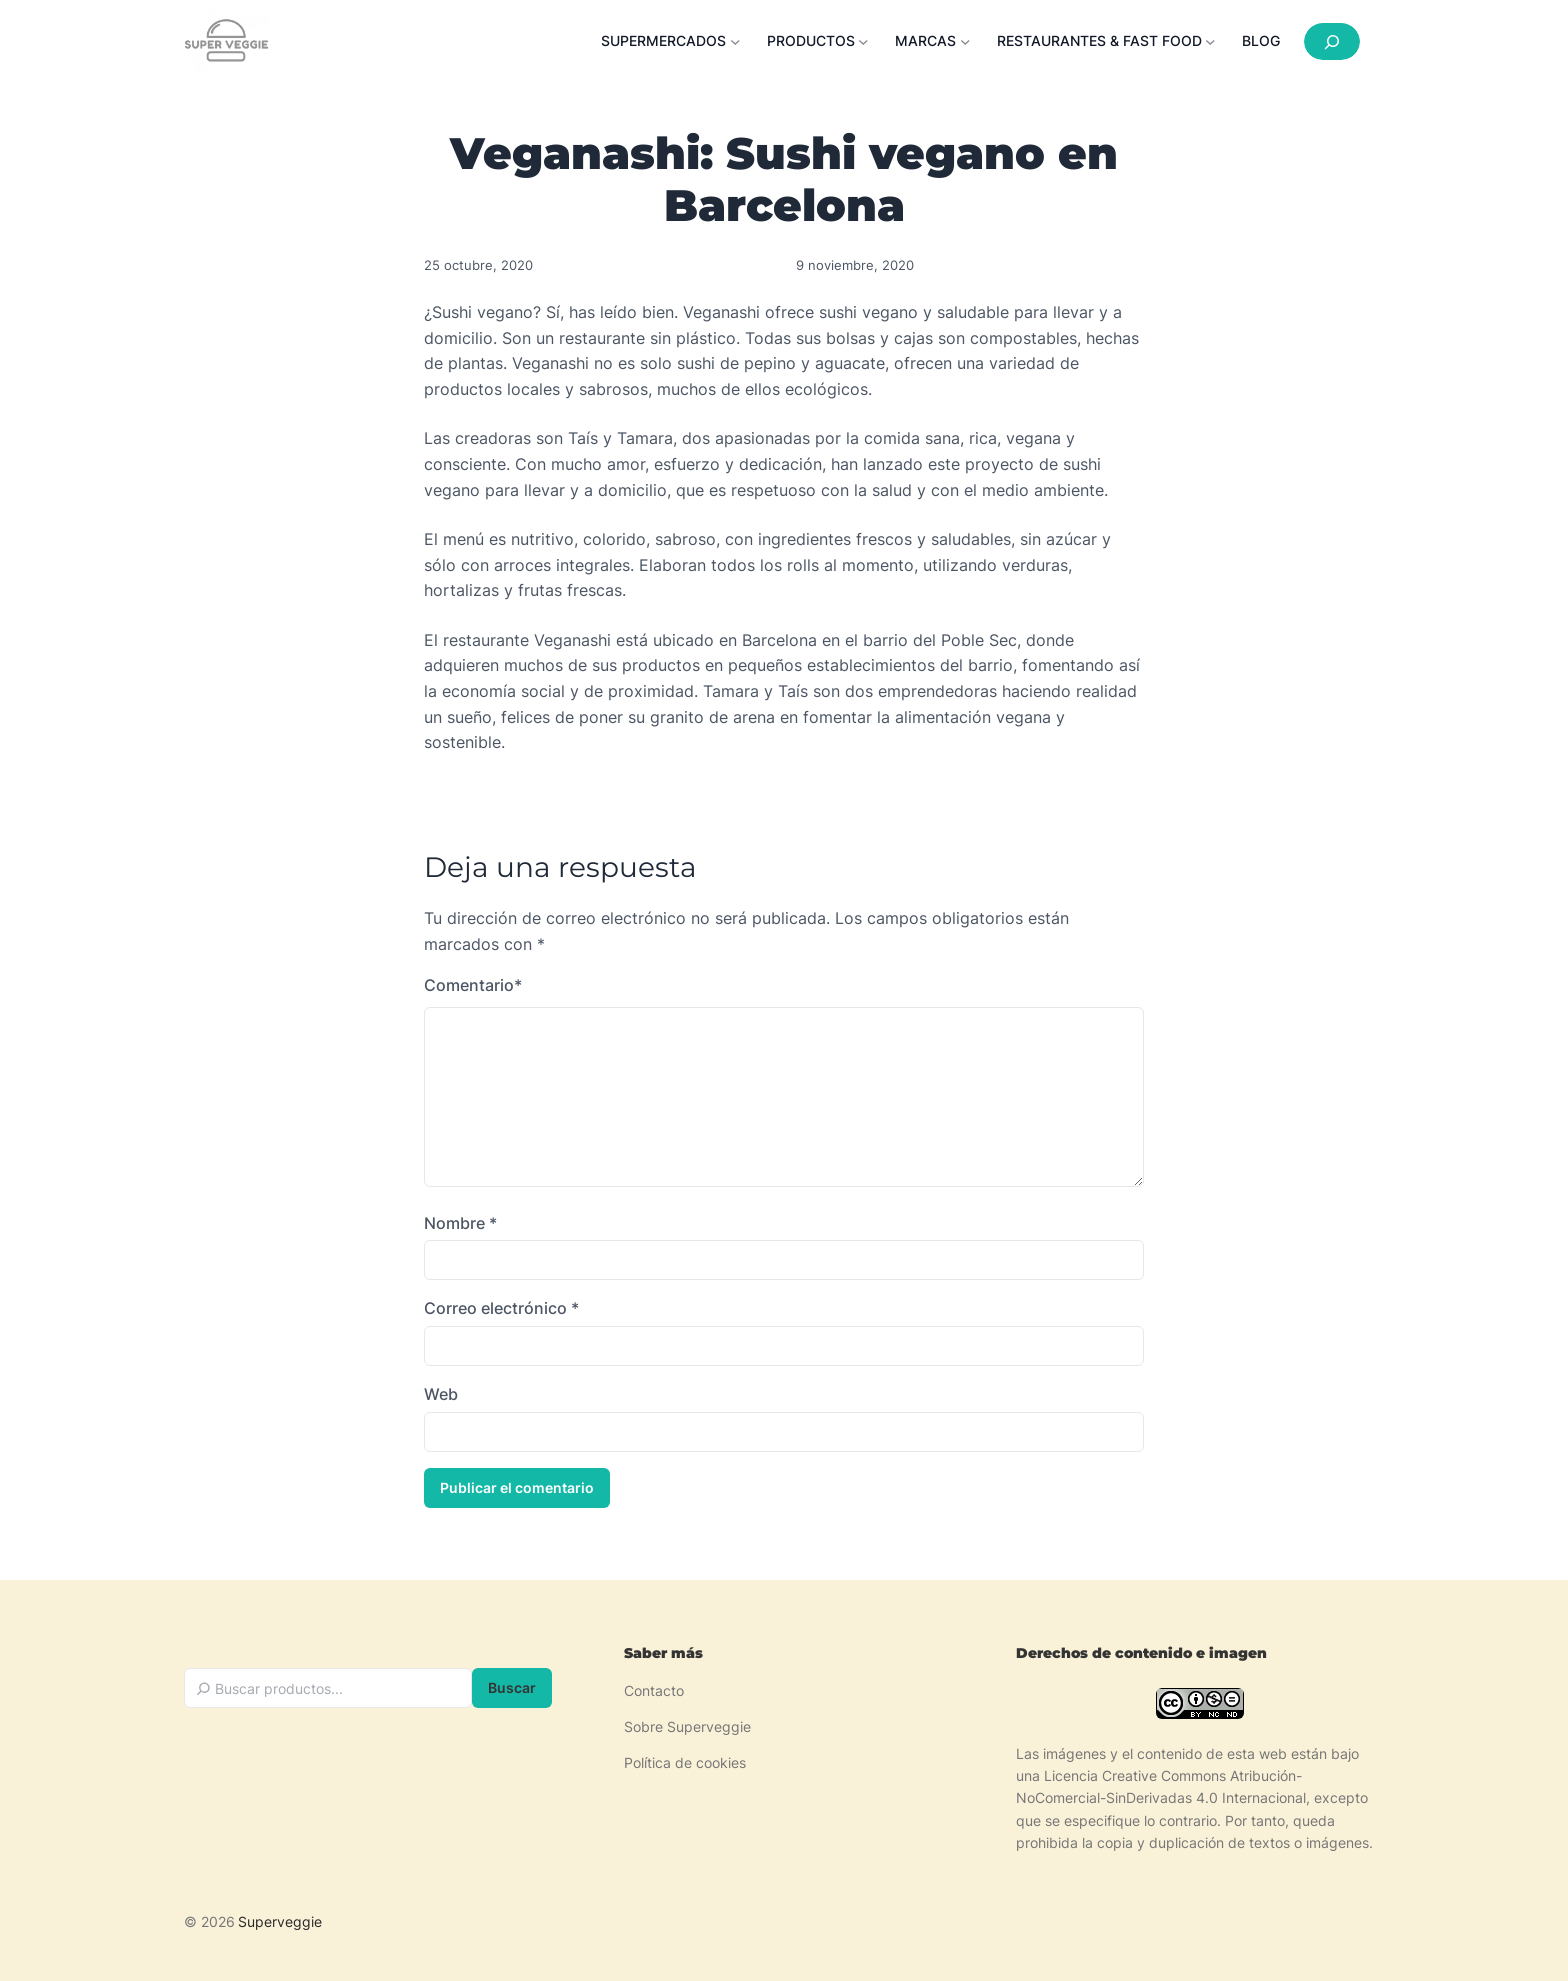 This screenshot has width=1568, height=1981. I want to click on Comentario, so click(473, 986).